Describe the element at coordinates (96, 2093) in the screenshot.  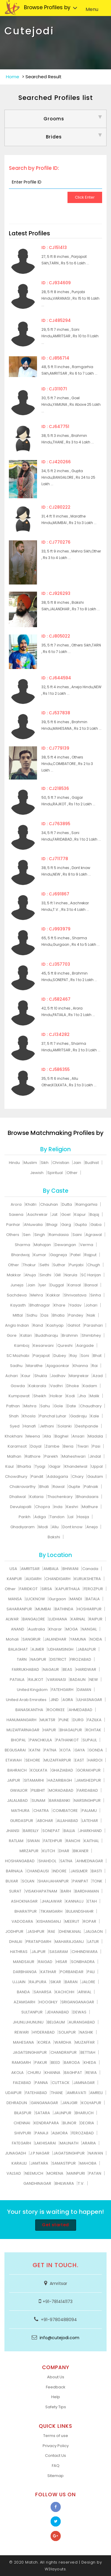
I see `AMRELI` at that location.